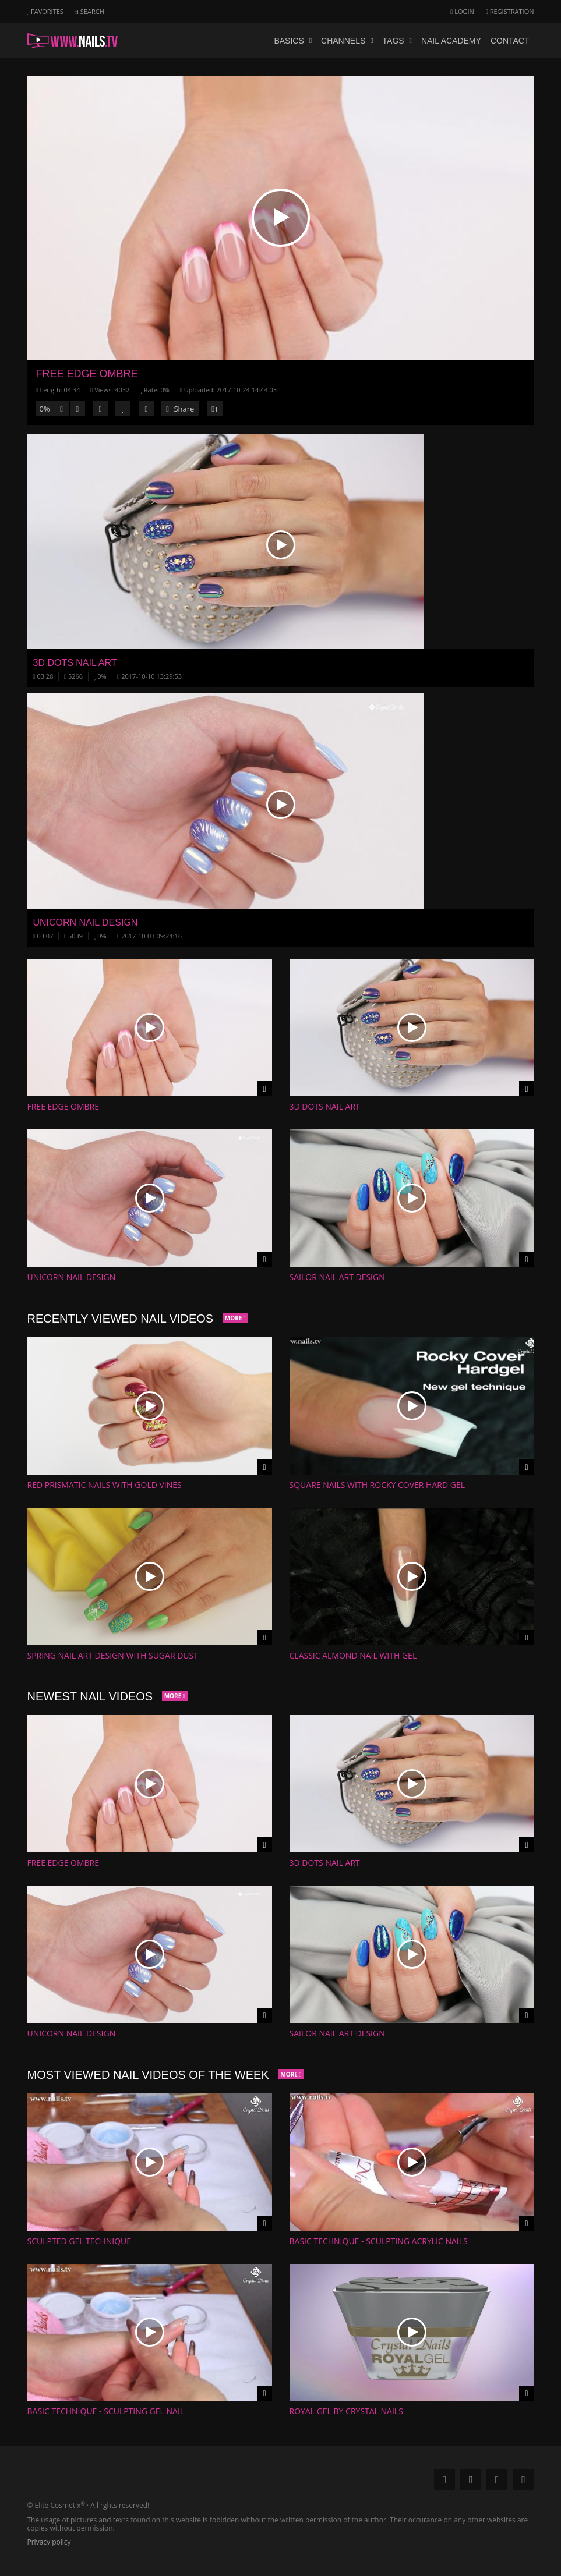 This screenshot has width=561, height=2576. What do you see at coordinates (379, 2241) in the screenshot?
I see `Basic technique - Sculpting acrylic nails` at bounding box center [379, 2241].